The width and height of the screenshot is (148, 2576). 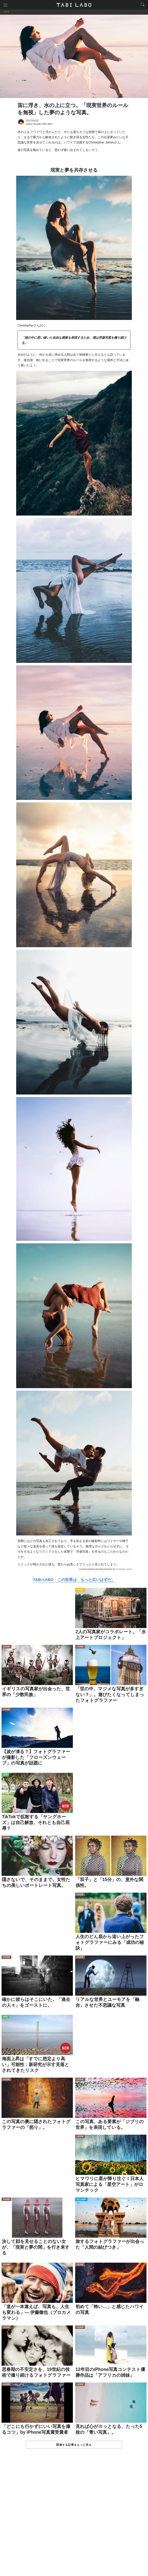 I want to click on CULTURE, so click(x=6, y=1647).